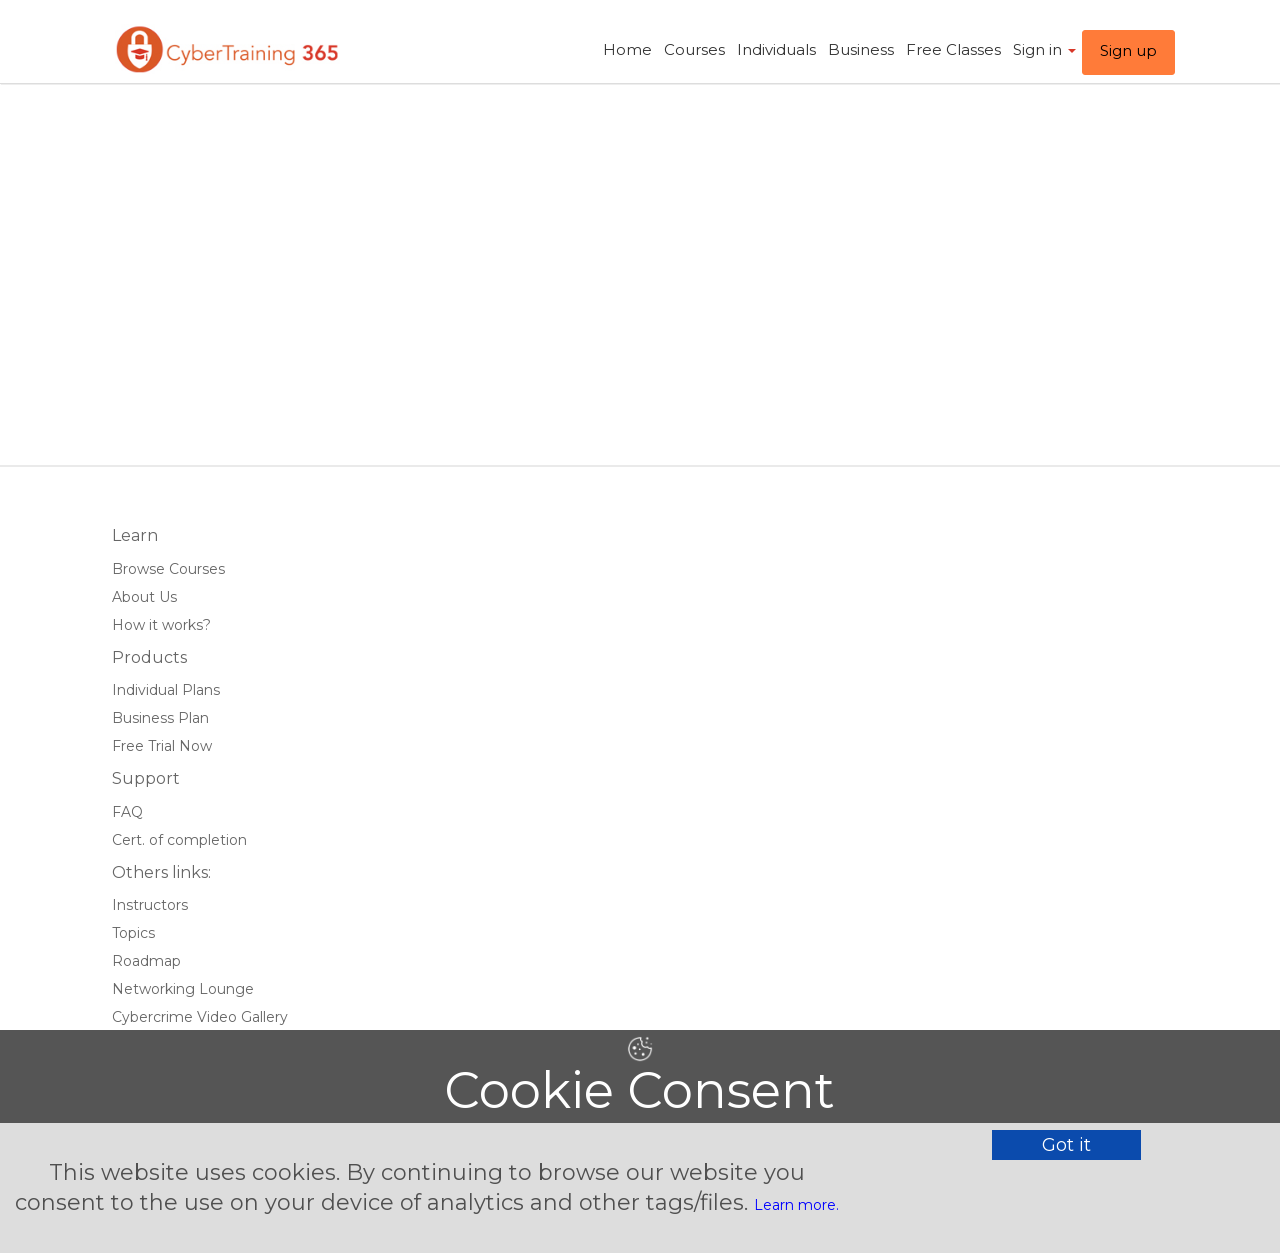 The image size is (1280, 1253). Describe the element at coordinates (150, 905) in the screenshot. I see `Instructors` at that location.